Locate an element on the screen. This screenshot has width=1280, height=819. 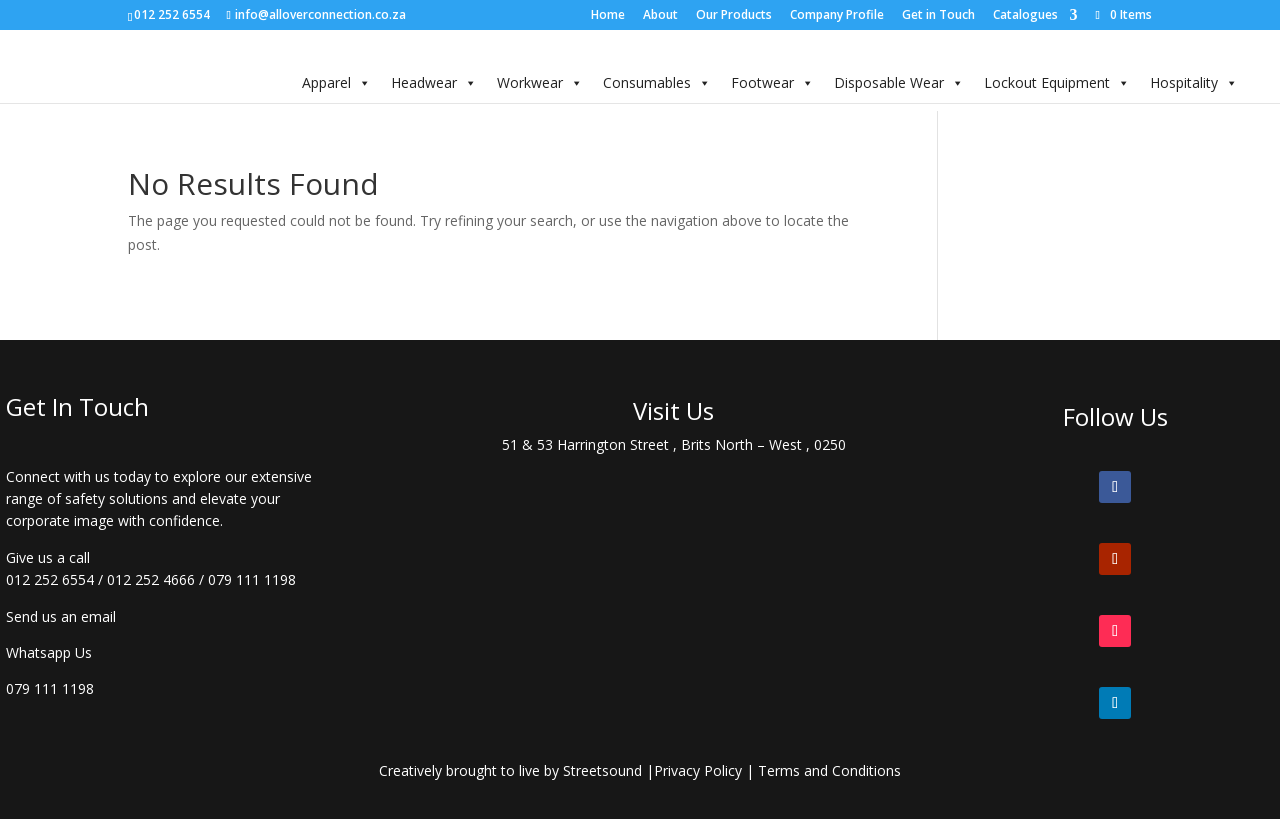
Our Products is located at coordinates (734, 16).